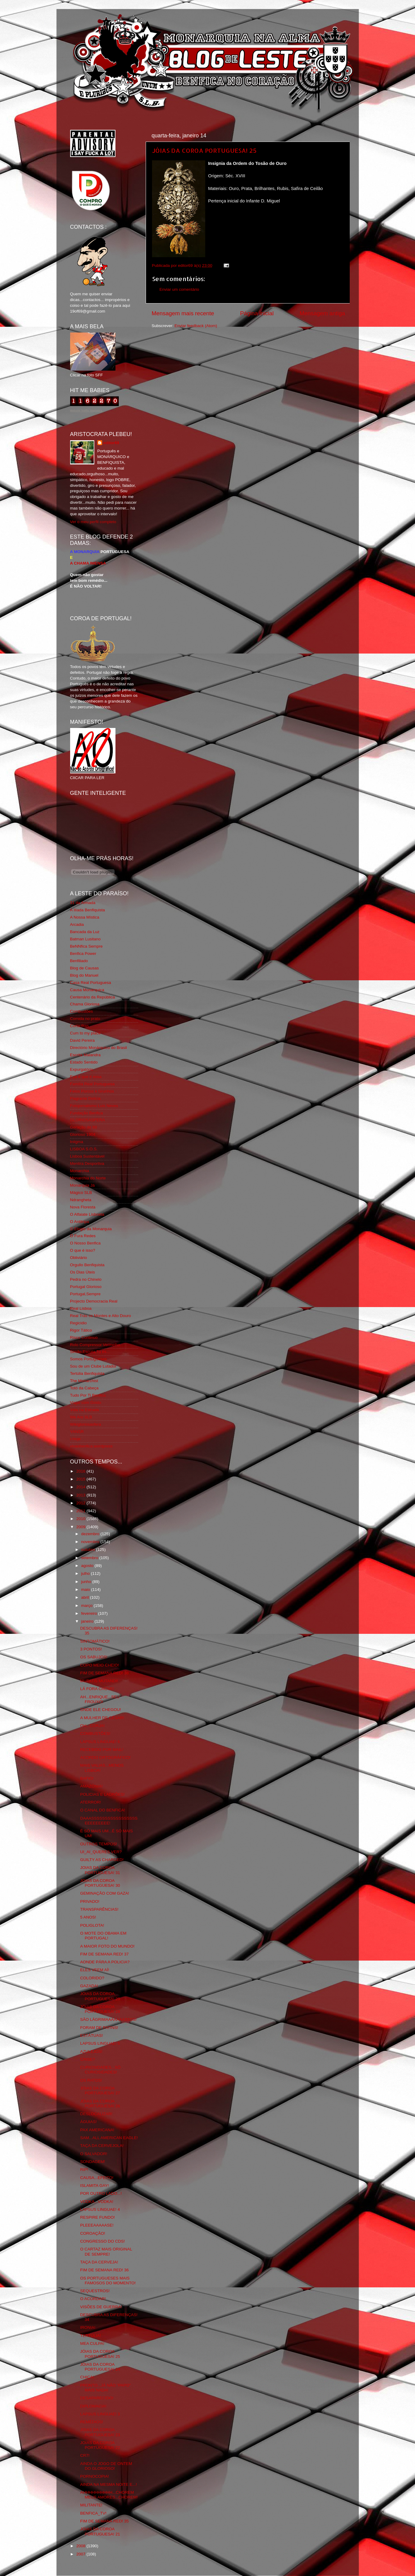 This screenshot has width=415, height=2576. Describe the element at coordinates (87, 1605) in the screenshot. I see `março` at that location.